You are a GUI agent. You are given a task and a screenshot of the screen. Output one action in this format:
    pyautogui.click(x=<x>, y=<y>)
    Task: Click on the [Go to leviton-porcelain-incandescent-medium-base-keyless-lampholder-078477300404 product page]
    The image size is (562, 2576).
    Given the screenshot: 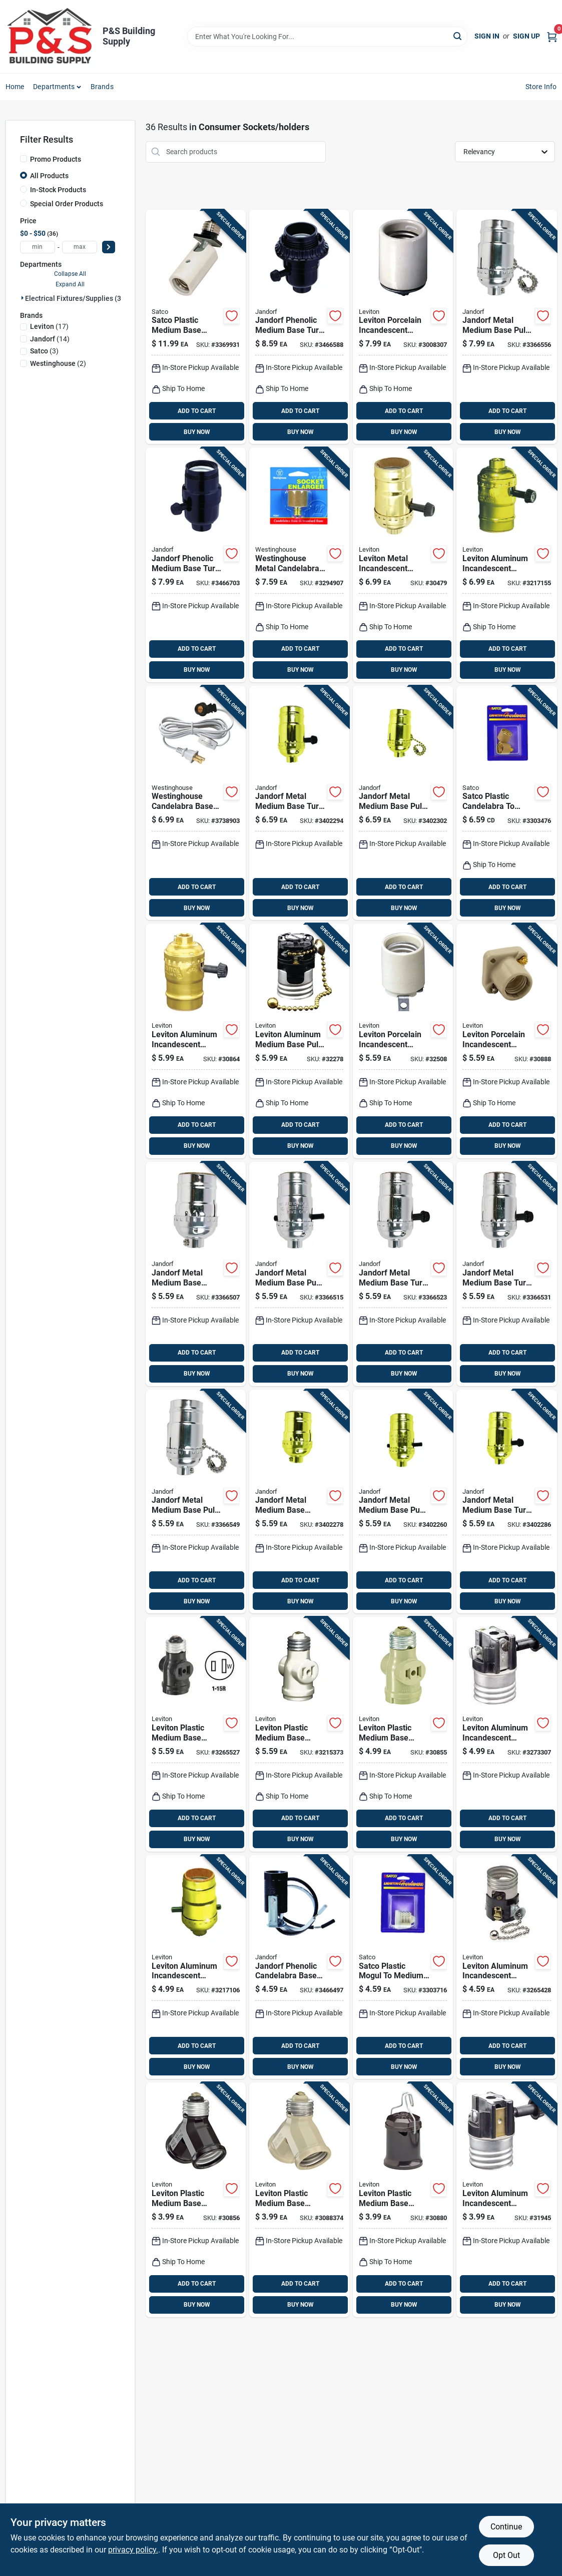 What is the action you would take?
    pyautogui.click(x=403, y=327)
    